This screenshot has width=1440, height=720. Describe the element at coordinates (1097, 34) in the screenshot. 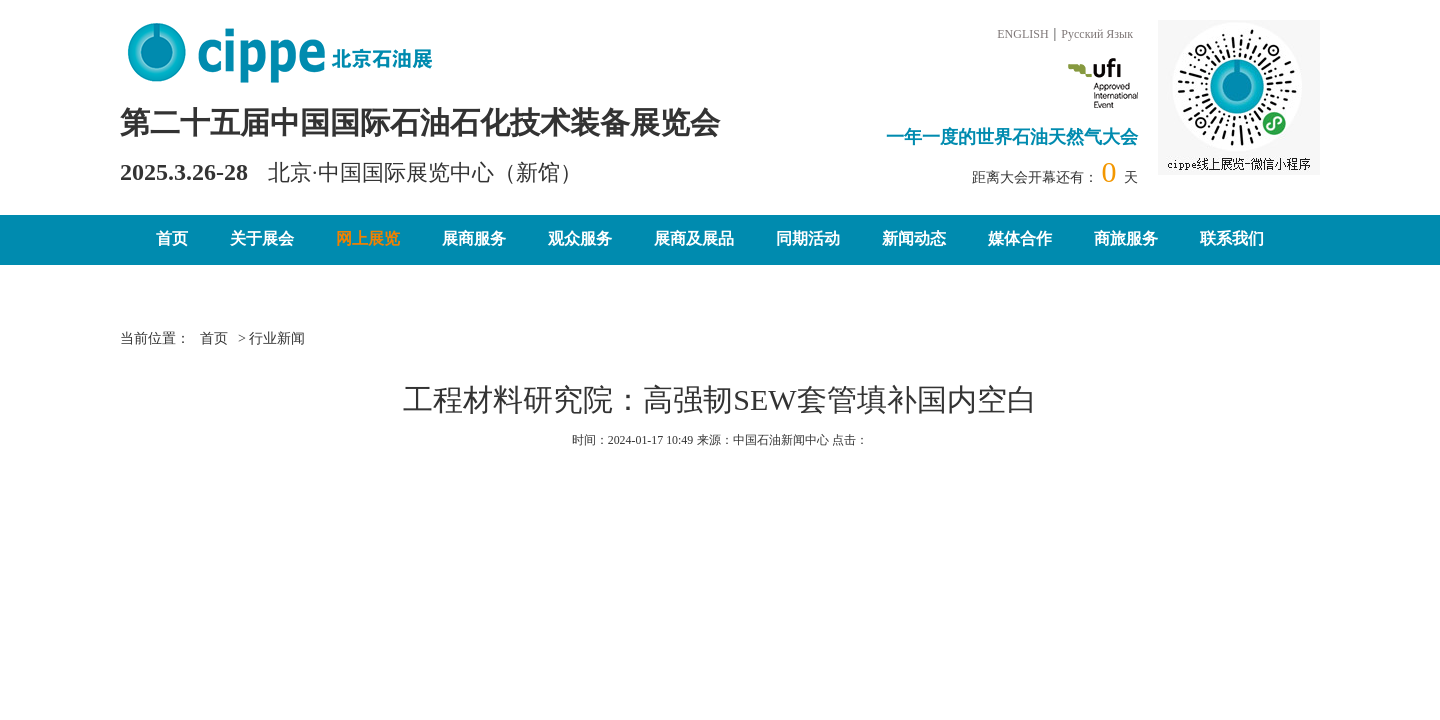

I see `Русский Язык` at that location.